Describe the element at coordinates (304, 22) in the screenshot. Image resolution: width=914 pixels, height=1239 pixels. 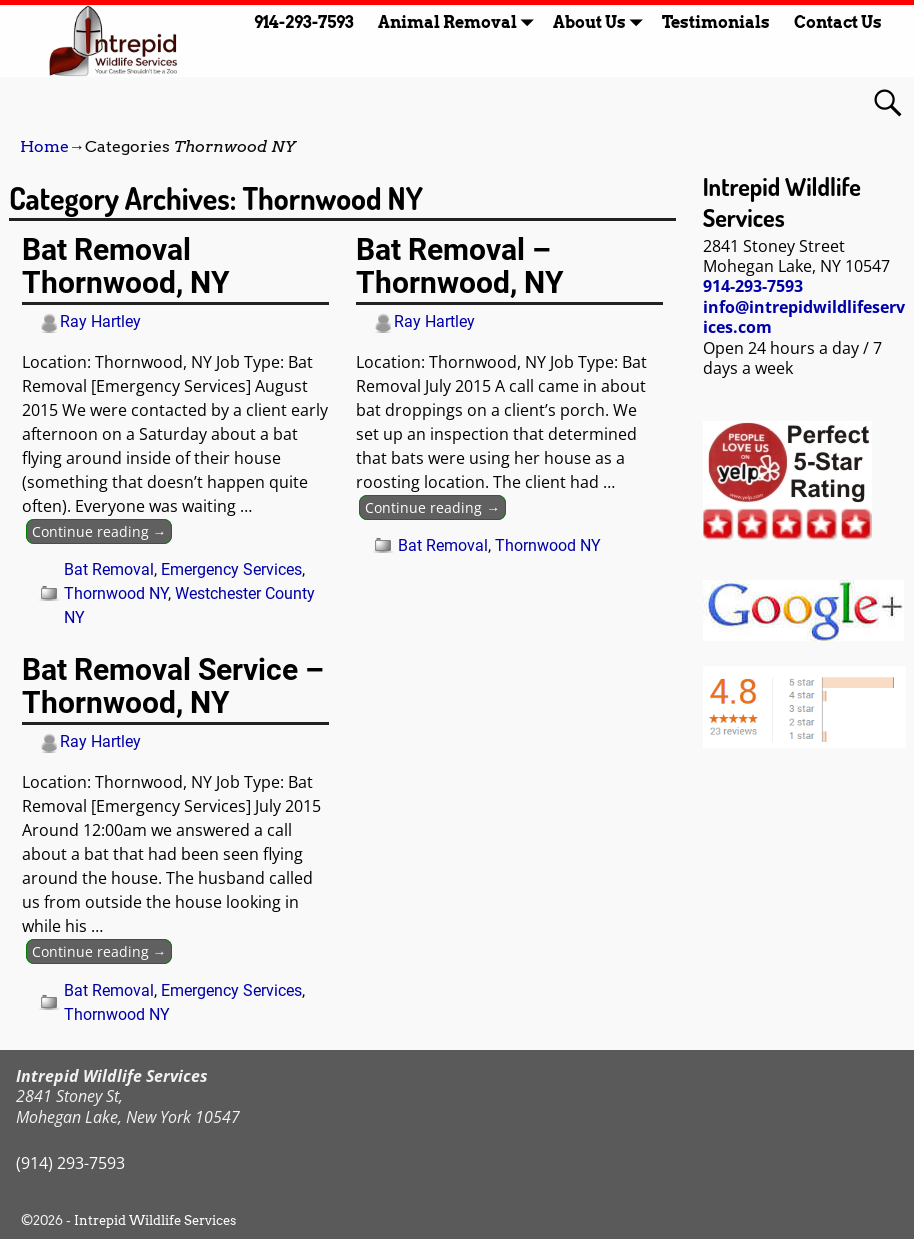
I see `914-293-7593` at that location.